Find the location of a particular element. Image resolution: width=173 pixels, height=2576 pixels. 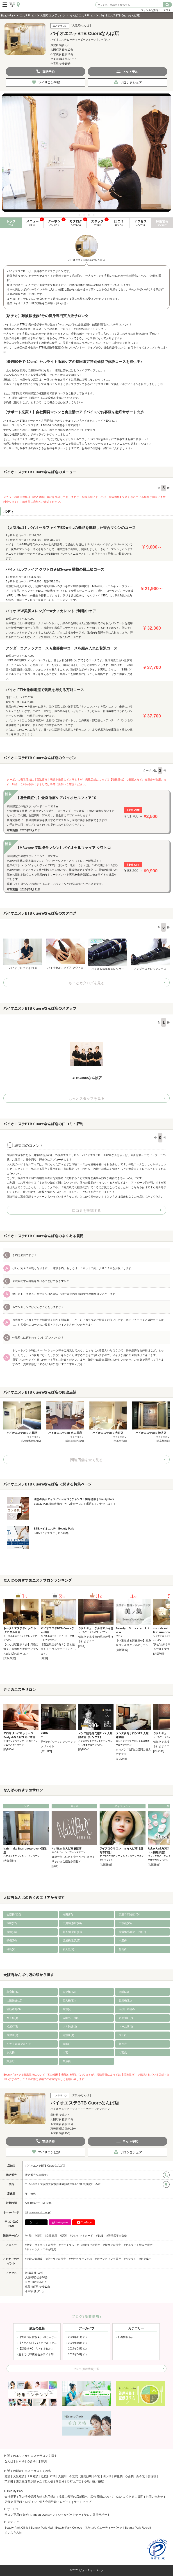

ブログ(新着情報)一覧 is located at coordinates (86, 2368).